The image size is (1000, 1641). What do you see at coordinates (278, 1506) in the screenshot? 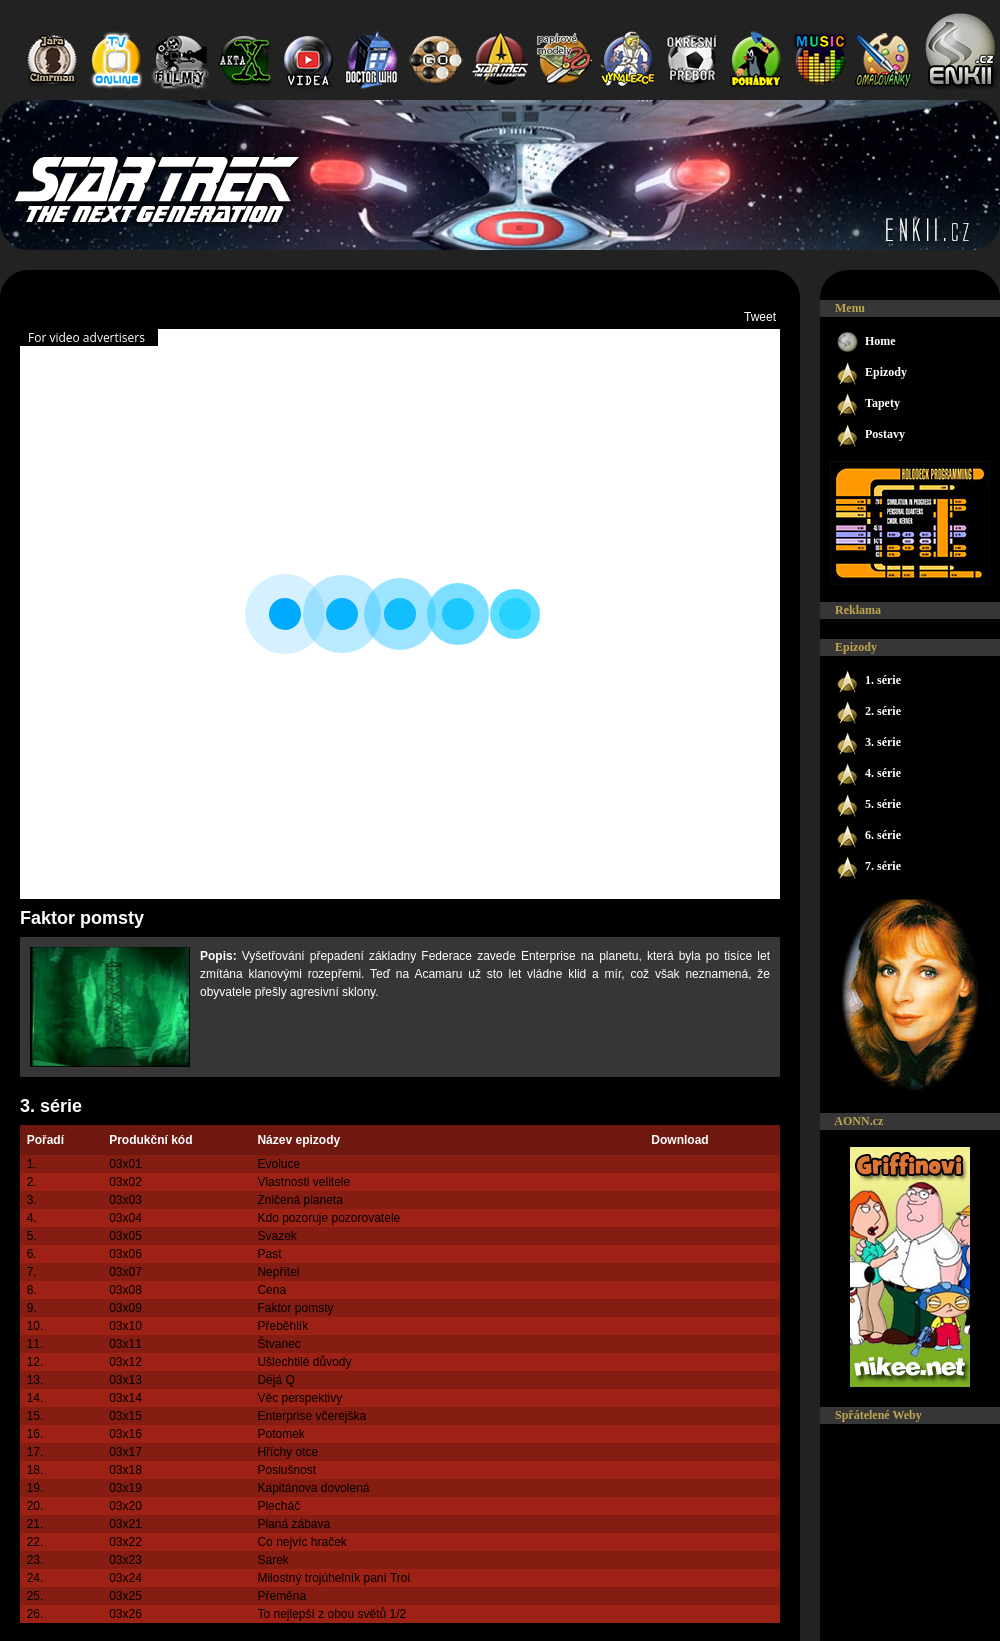
I see `Plecháč` at bounding box center [278, 1506].